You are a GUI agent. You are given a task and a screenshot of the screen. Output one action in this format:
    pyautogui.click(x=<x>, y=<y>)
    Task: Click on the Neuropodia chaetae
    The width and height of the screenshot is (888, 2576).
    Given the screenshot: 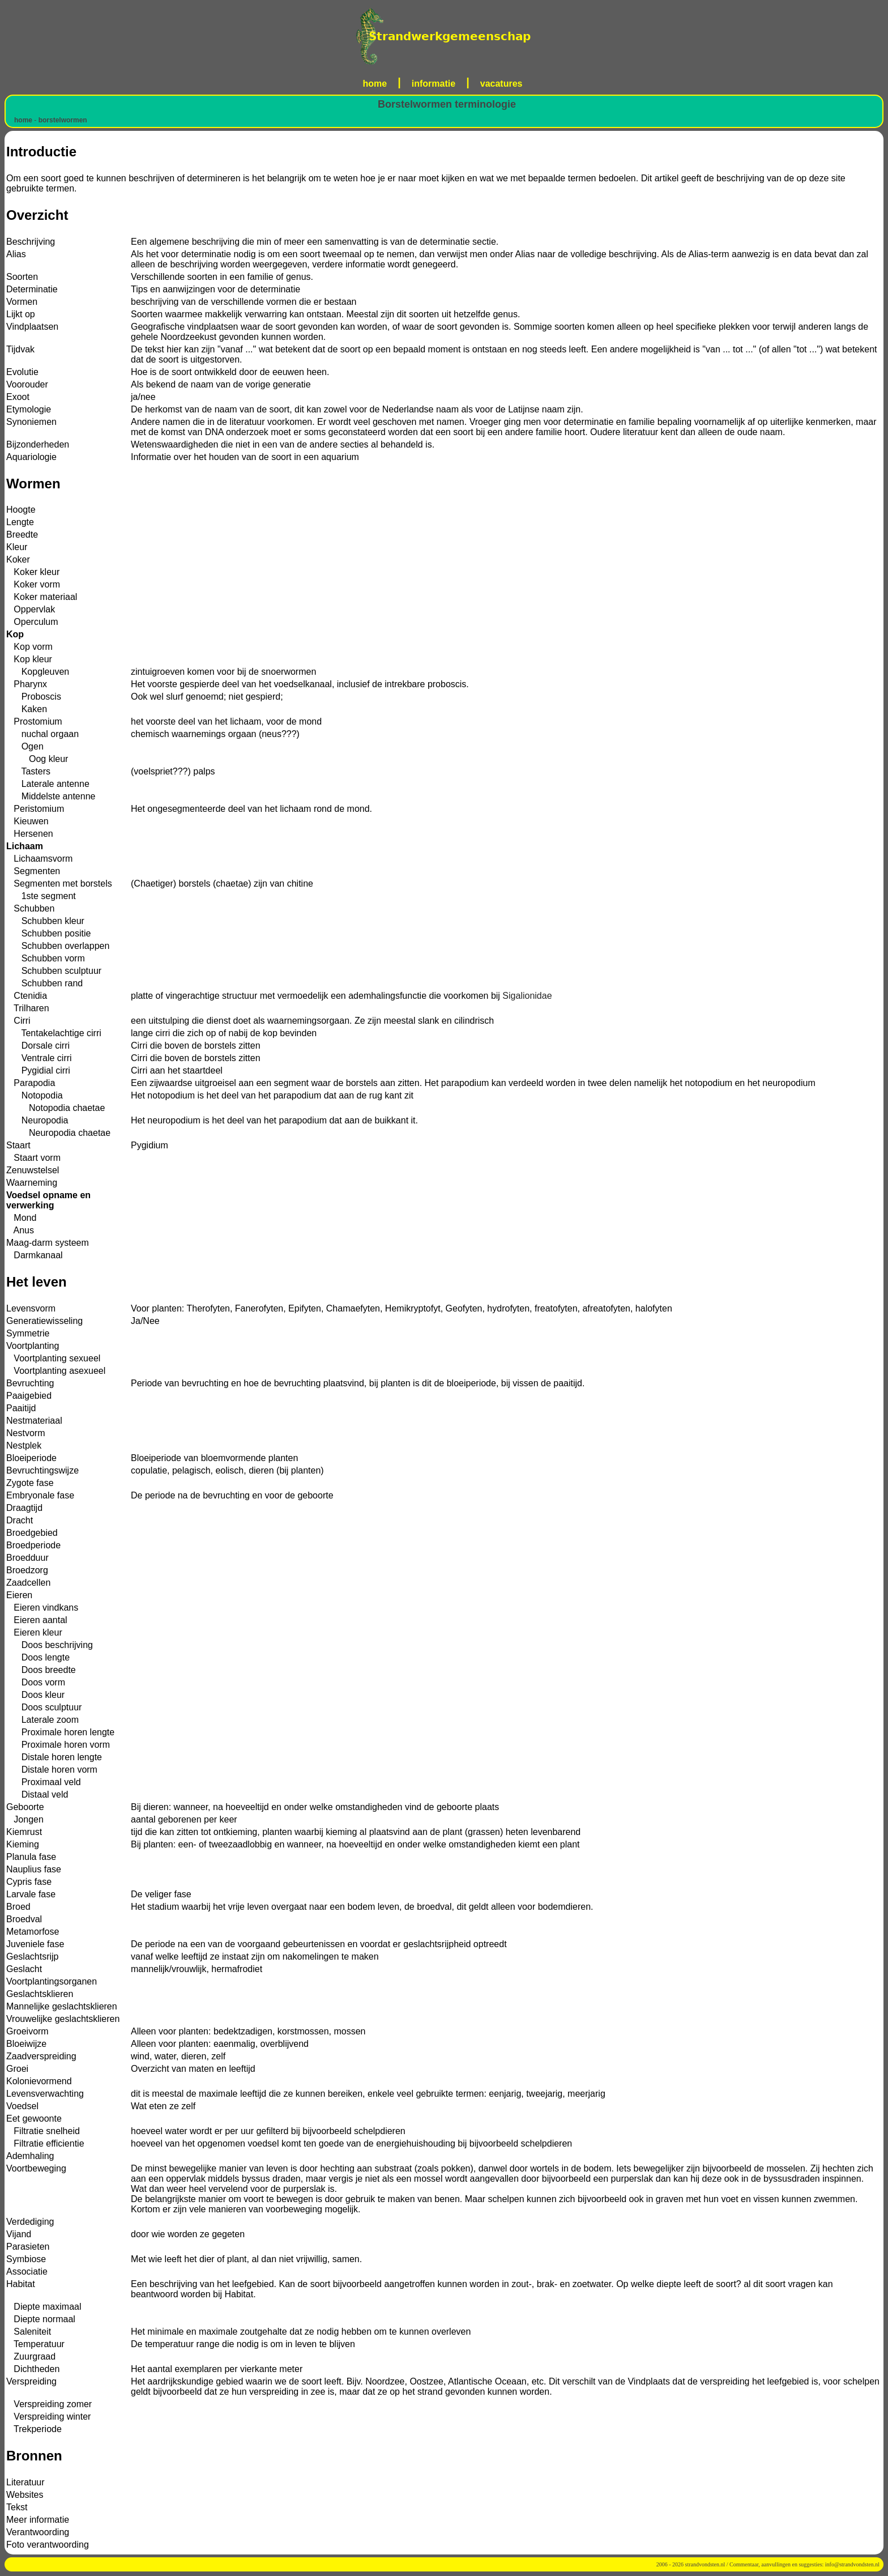 What is the action you would take?
    pyautogui.click(x=58, y=1133)
    